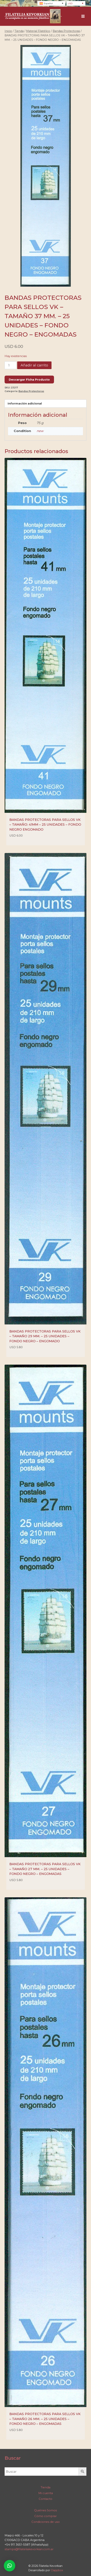 Image resolution: width=91 pixels, height=2576 pixels. Describe the element at coordinates (29, 2549) in the screenshot. I see `stamps@filateliakevorkian.com.ar` at that location.